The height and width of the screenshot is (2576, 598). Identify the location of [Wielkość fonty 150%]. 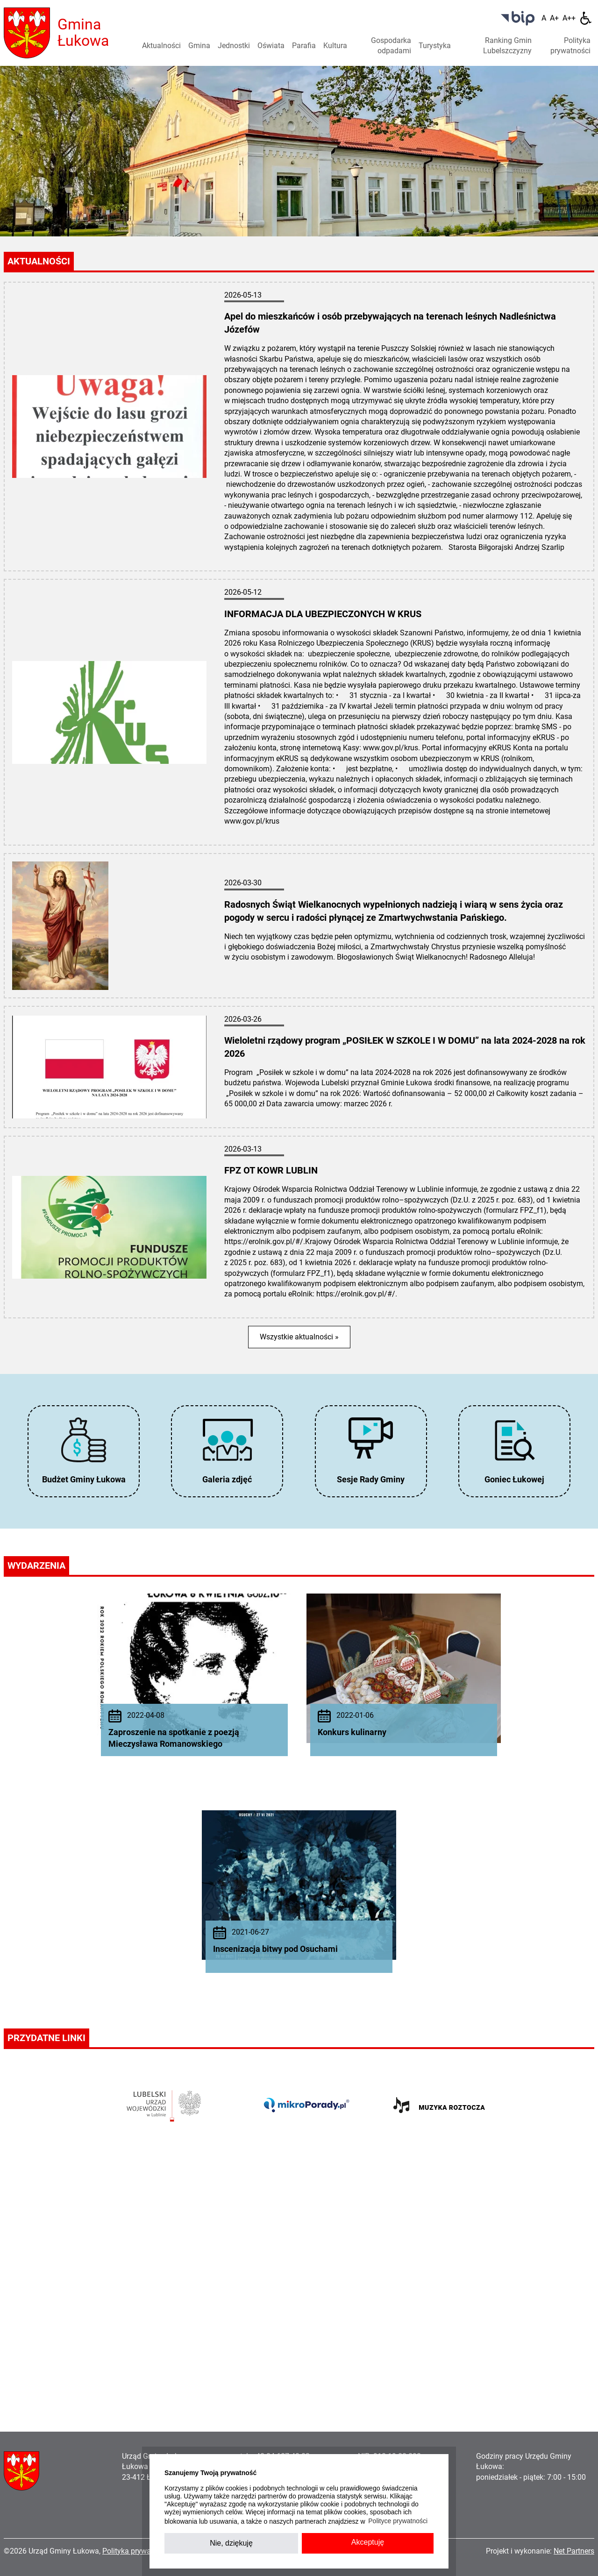
(554, 18).